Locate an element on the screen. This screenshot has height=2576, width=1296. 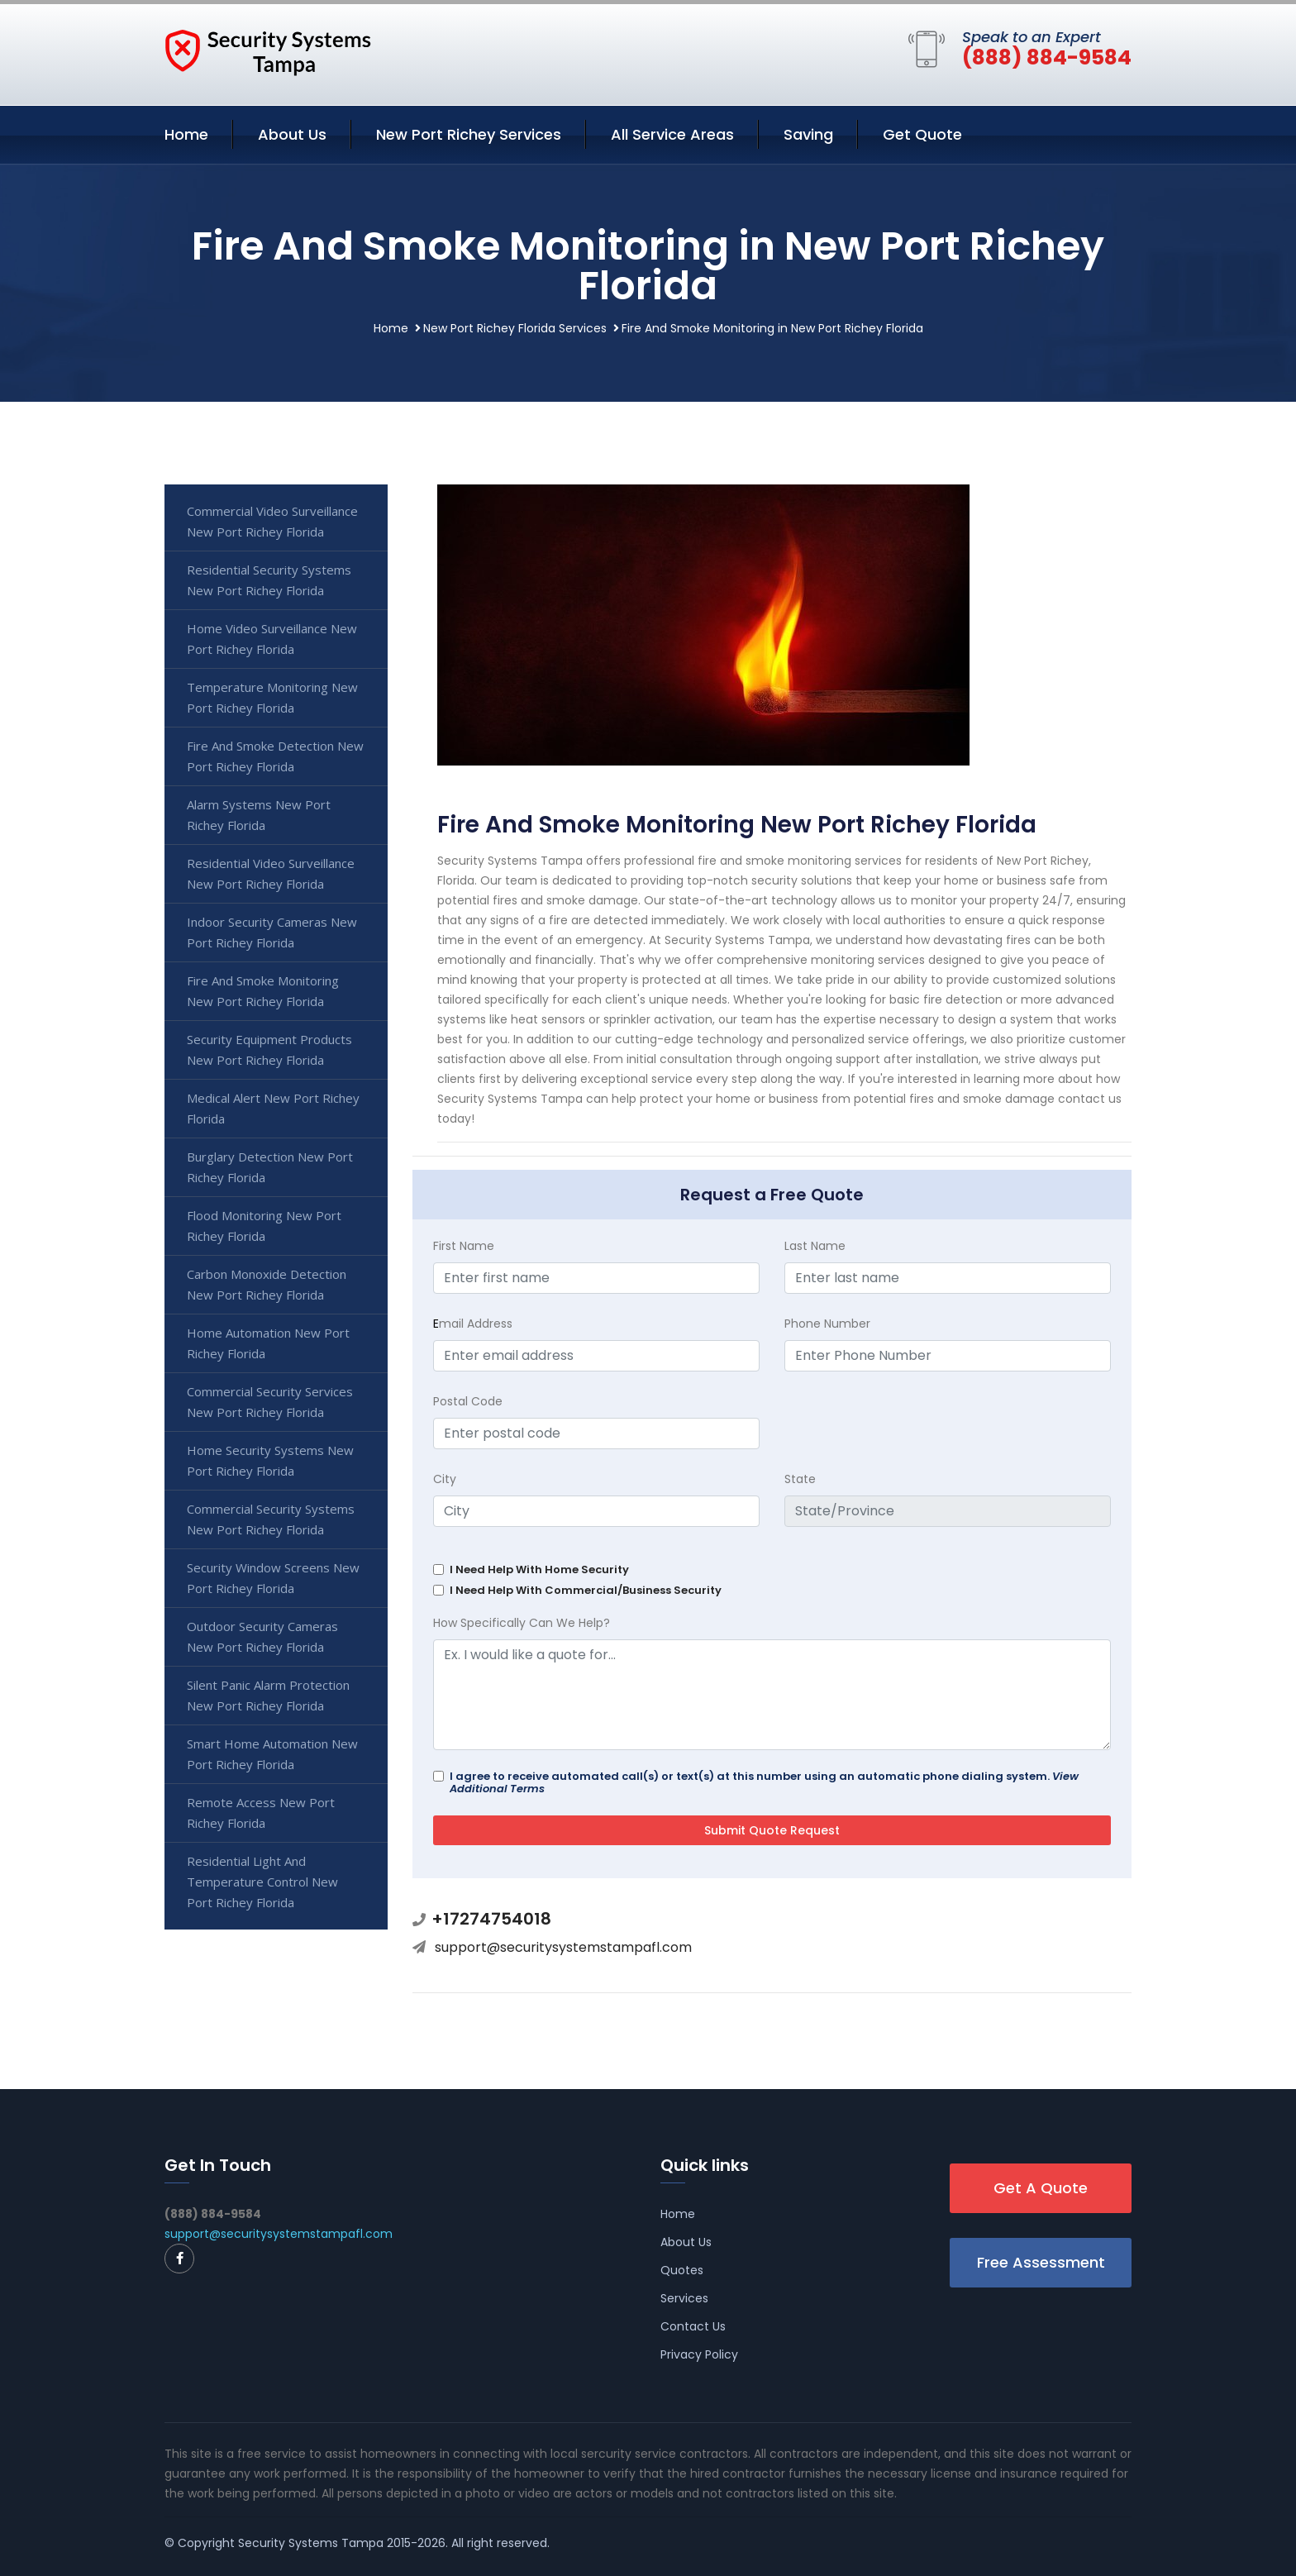
Postal Code is located at coordinates (468, 1401).